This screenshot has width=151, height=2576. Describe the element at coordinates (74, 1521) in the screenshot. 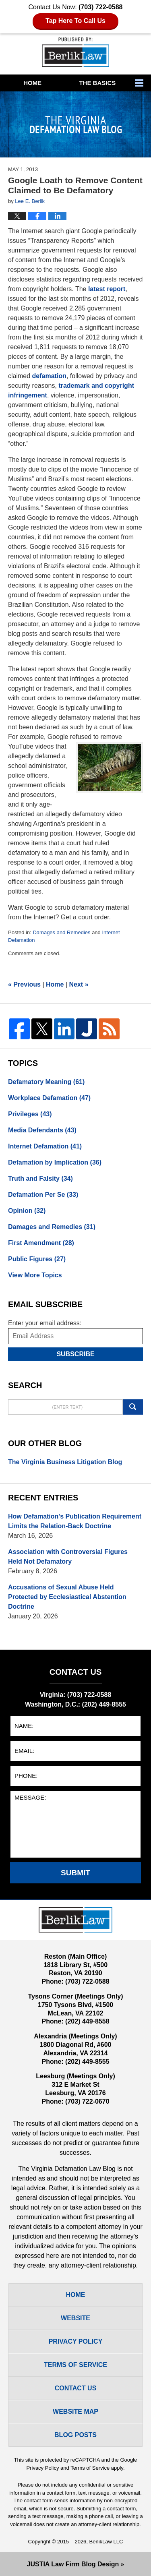

I see `How Defamation’s Publication Requirement Limits the Relation-Back Doctrine` at that location.